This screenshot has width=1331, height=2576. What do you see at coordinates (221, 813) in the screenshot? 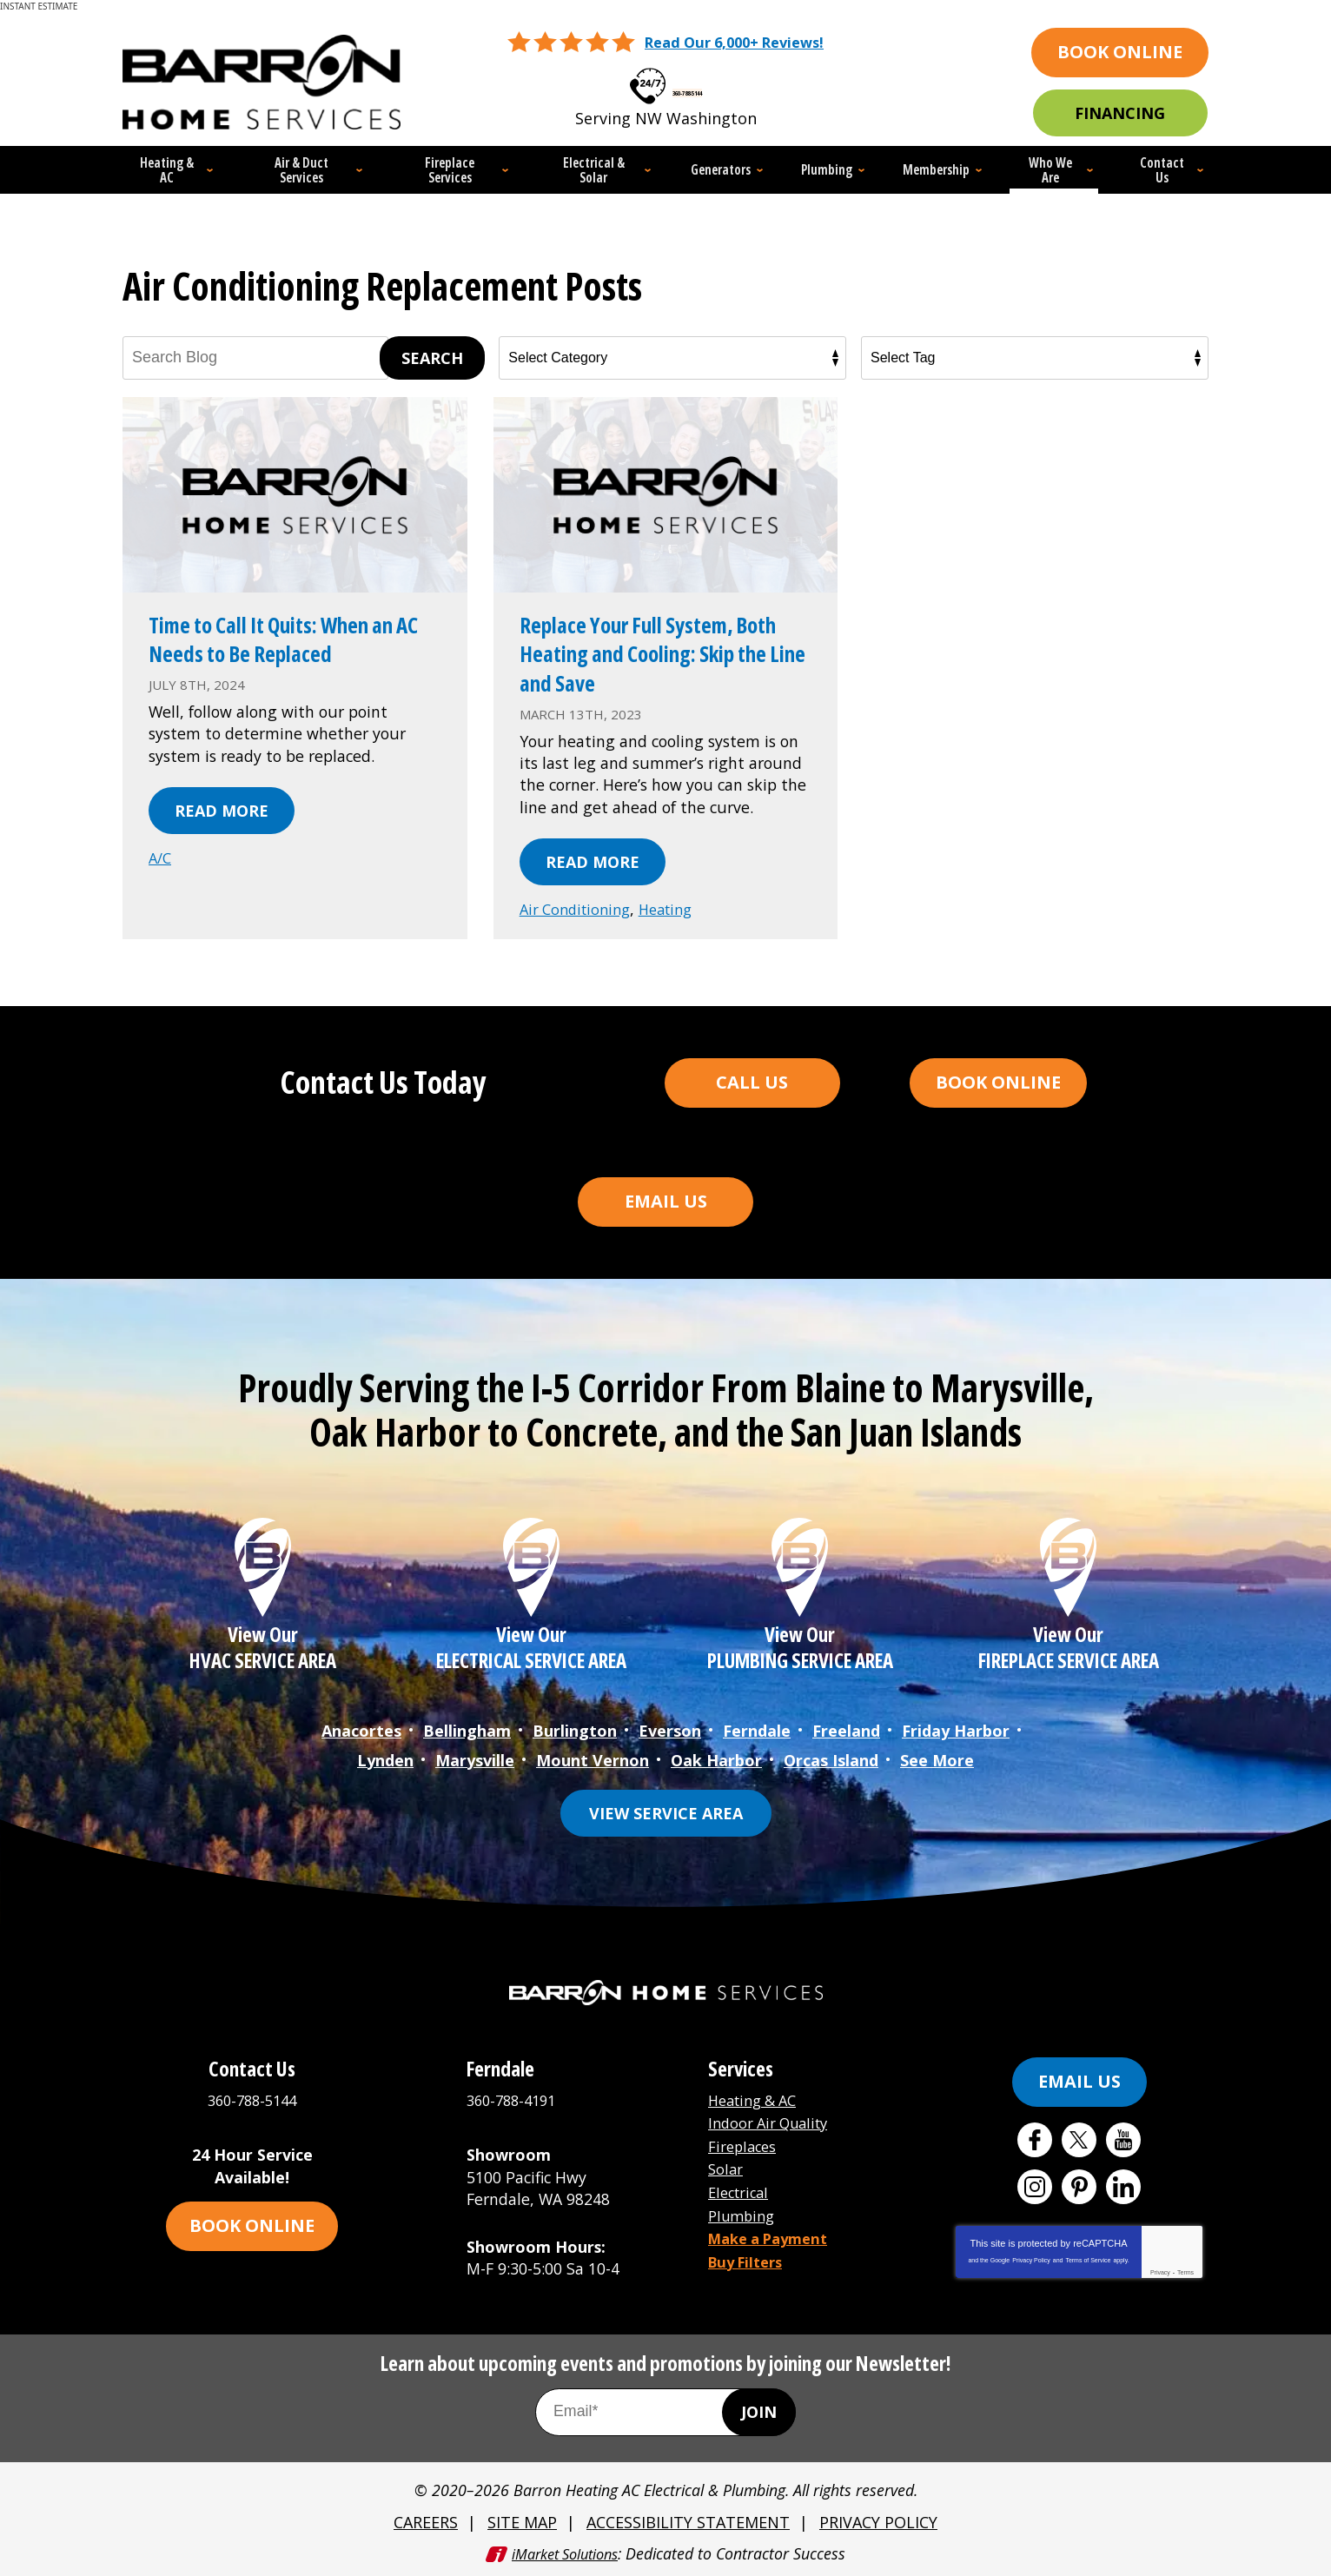
I see `Read More` at bounding box center [221, 813].